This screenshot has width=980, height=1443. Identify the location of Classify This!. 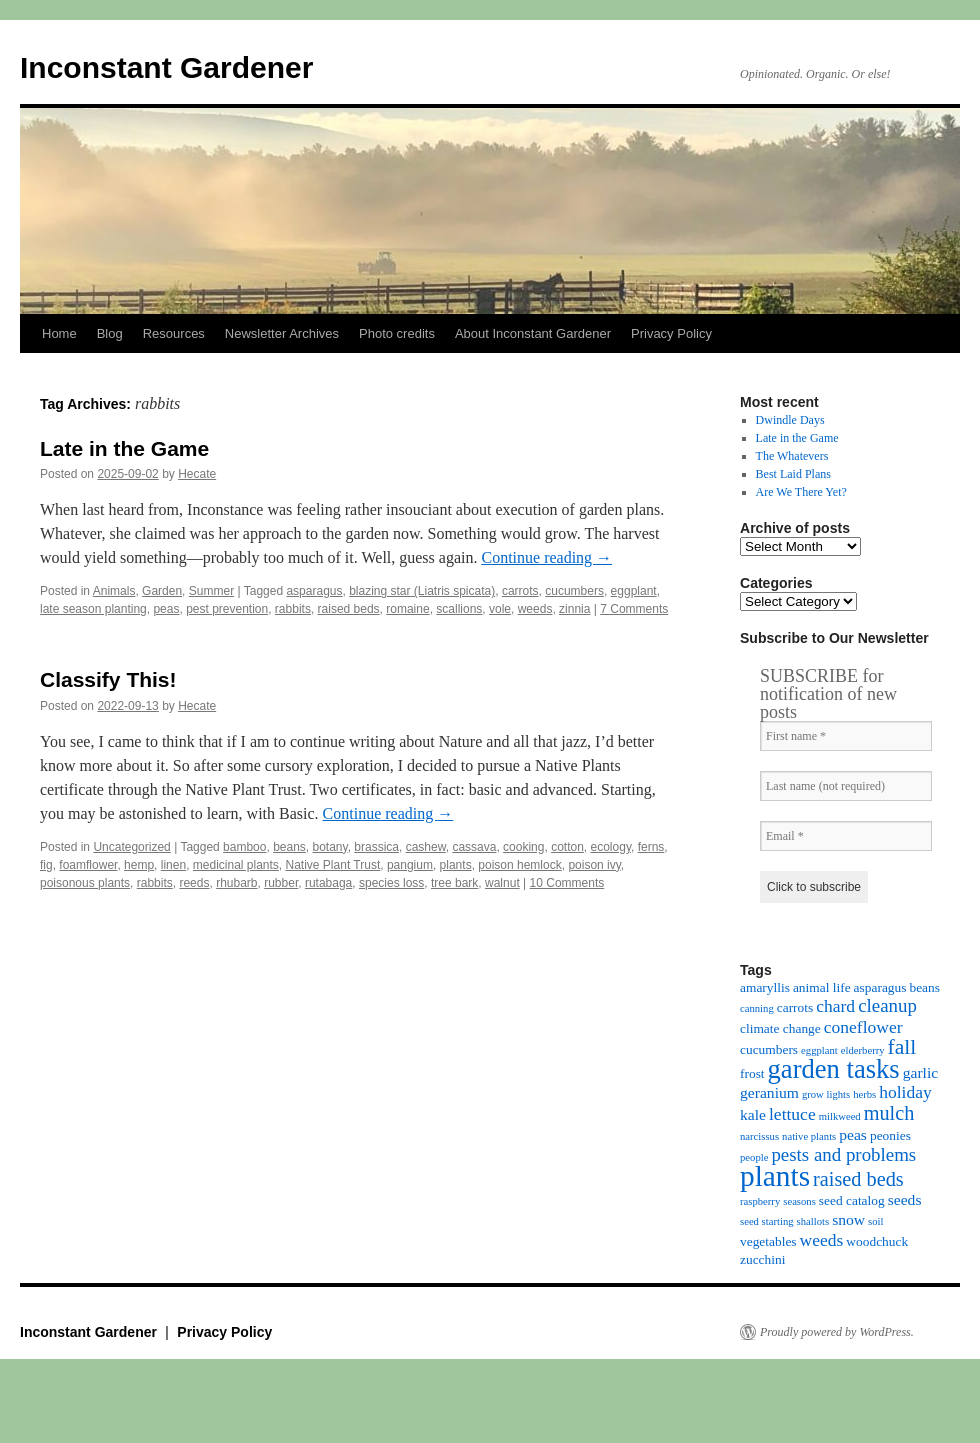
(108, 679).